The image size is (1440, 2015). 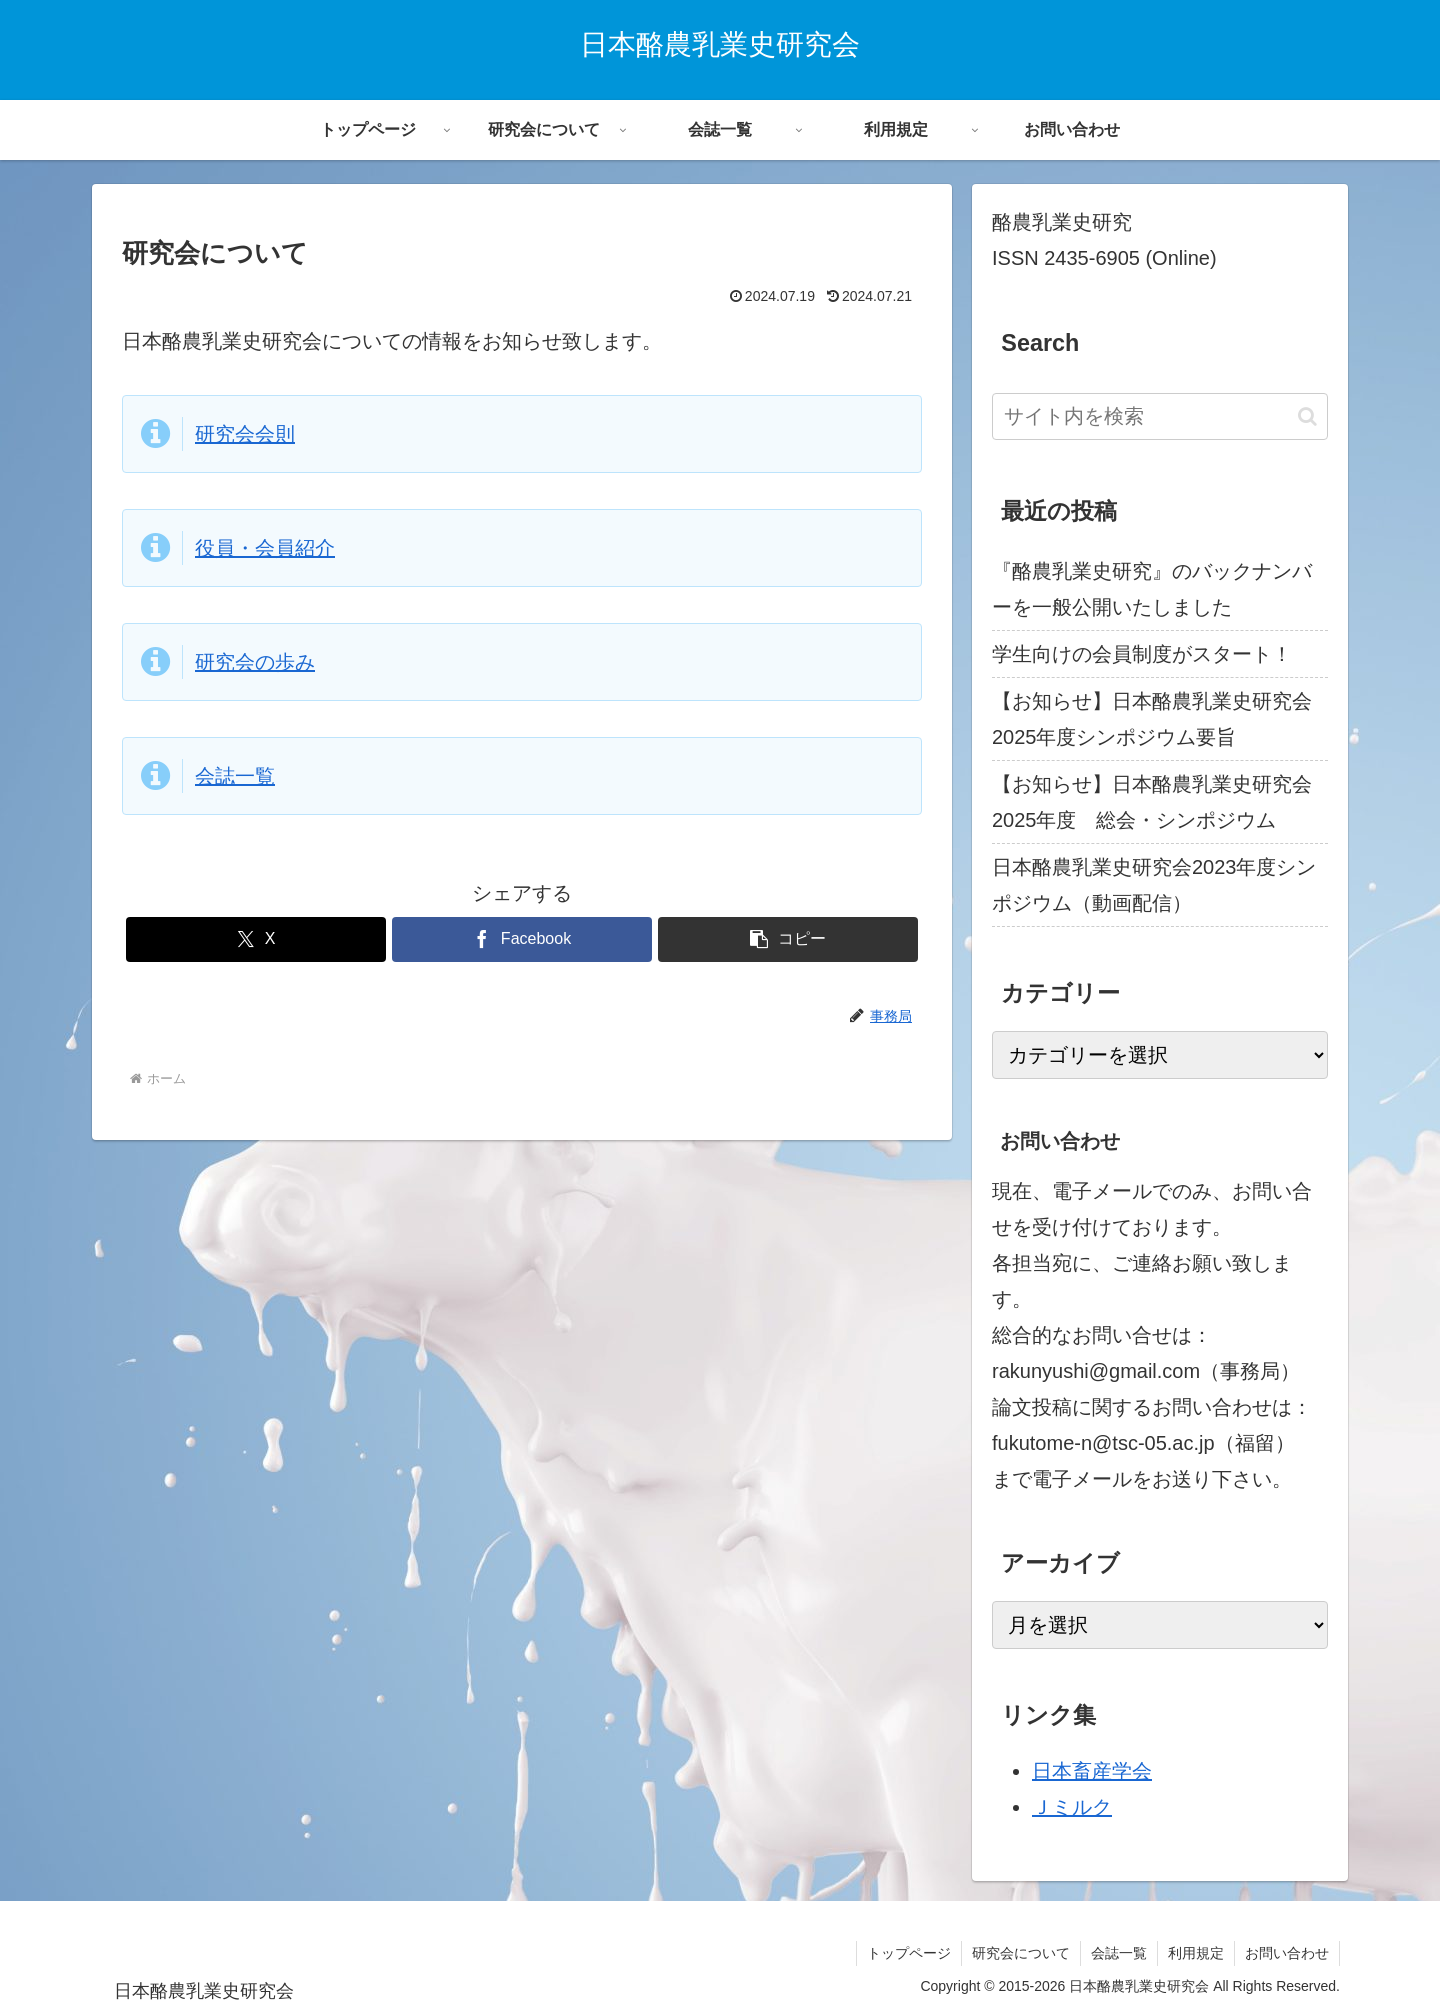 I want to click on 【お知らせ】日本酪農乳業史研究会2025年度シンポジウム要旨, so click(x=1152, y=719).